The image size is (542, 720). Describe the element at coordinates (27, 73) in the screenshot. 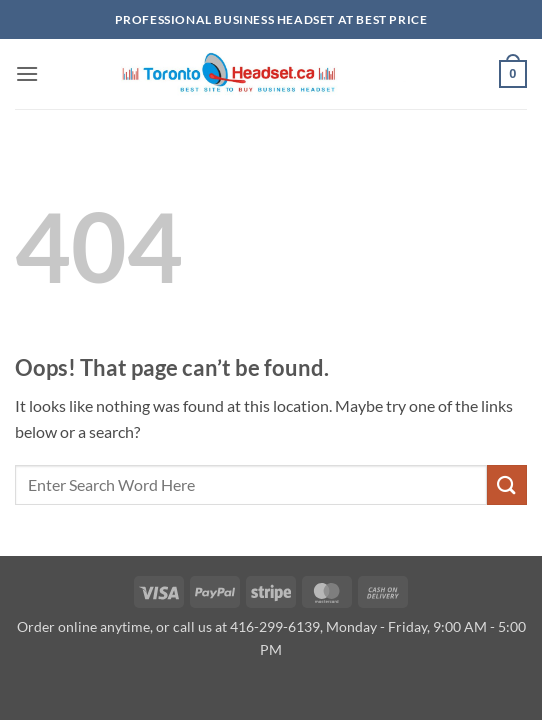

I see `[button]` at that location.